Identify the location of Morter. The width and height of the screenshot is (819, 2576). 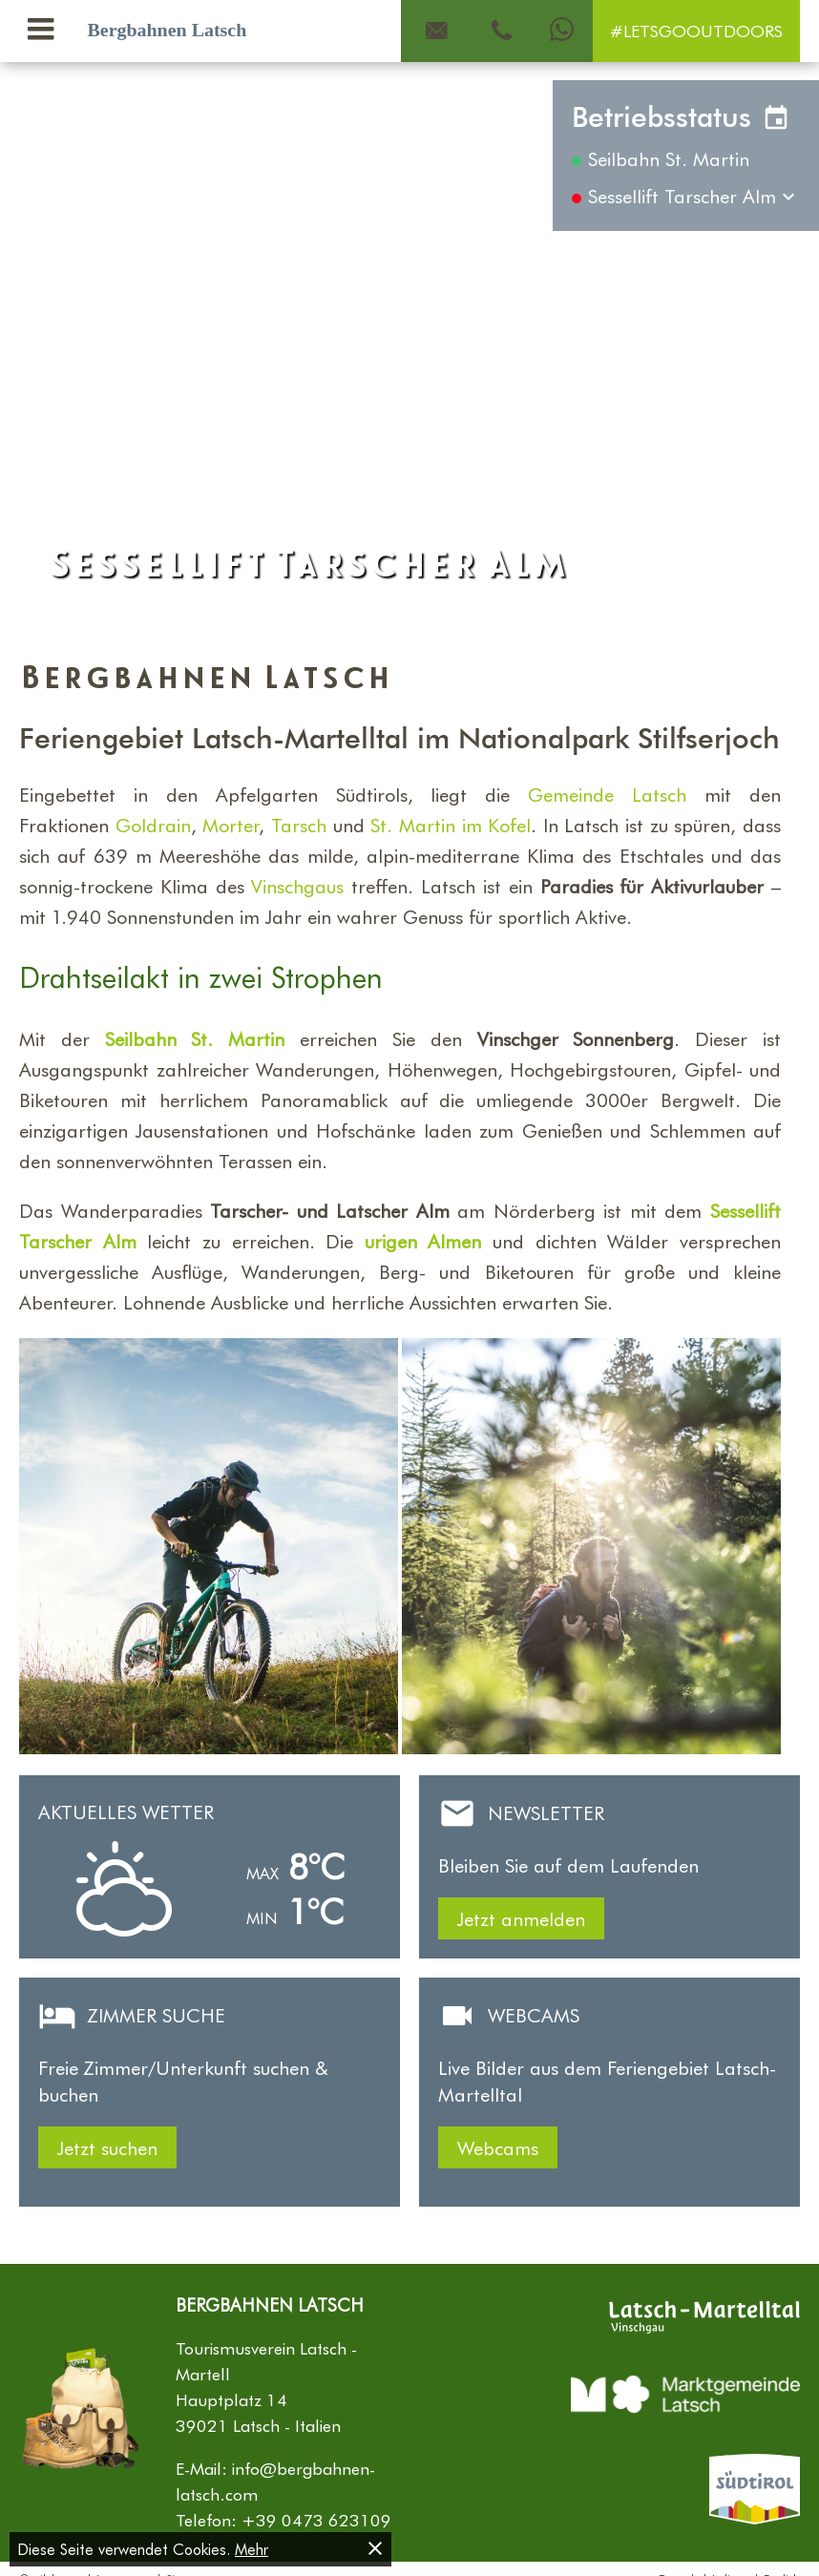
(230, 824).